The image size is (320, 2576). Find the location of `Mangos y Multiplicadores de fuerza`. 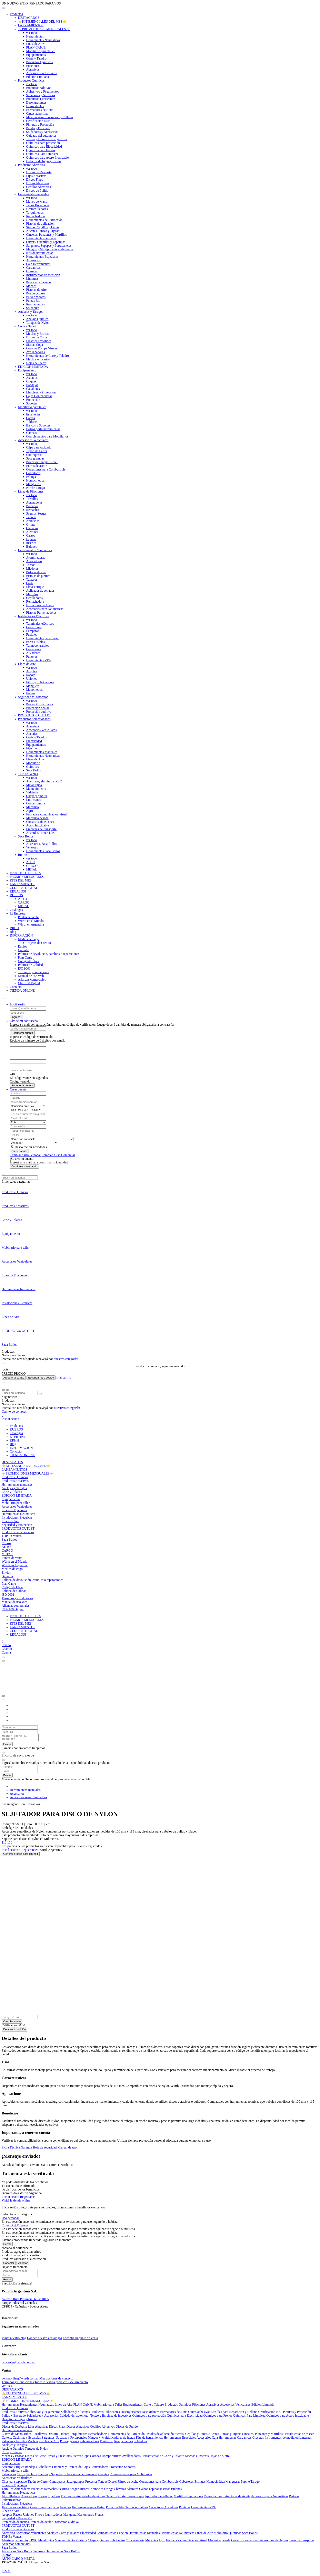

Mangos y Multiplicadores de fuerza is located at coordinates (49, 249).